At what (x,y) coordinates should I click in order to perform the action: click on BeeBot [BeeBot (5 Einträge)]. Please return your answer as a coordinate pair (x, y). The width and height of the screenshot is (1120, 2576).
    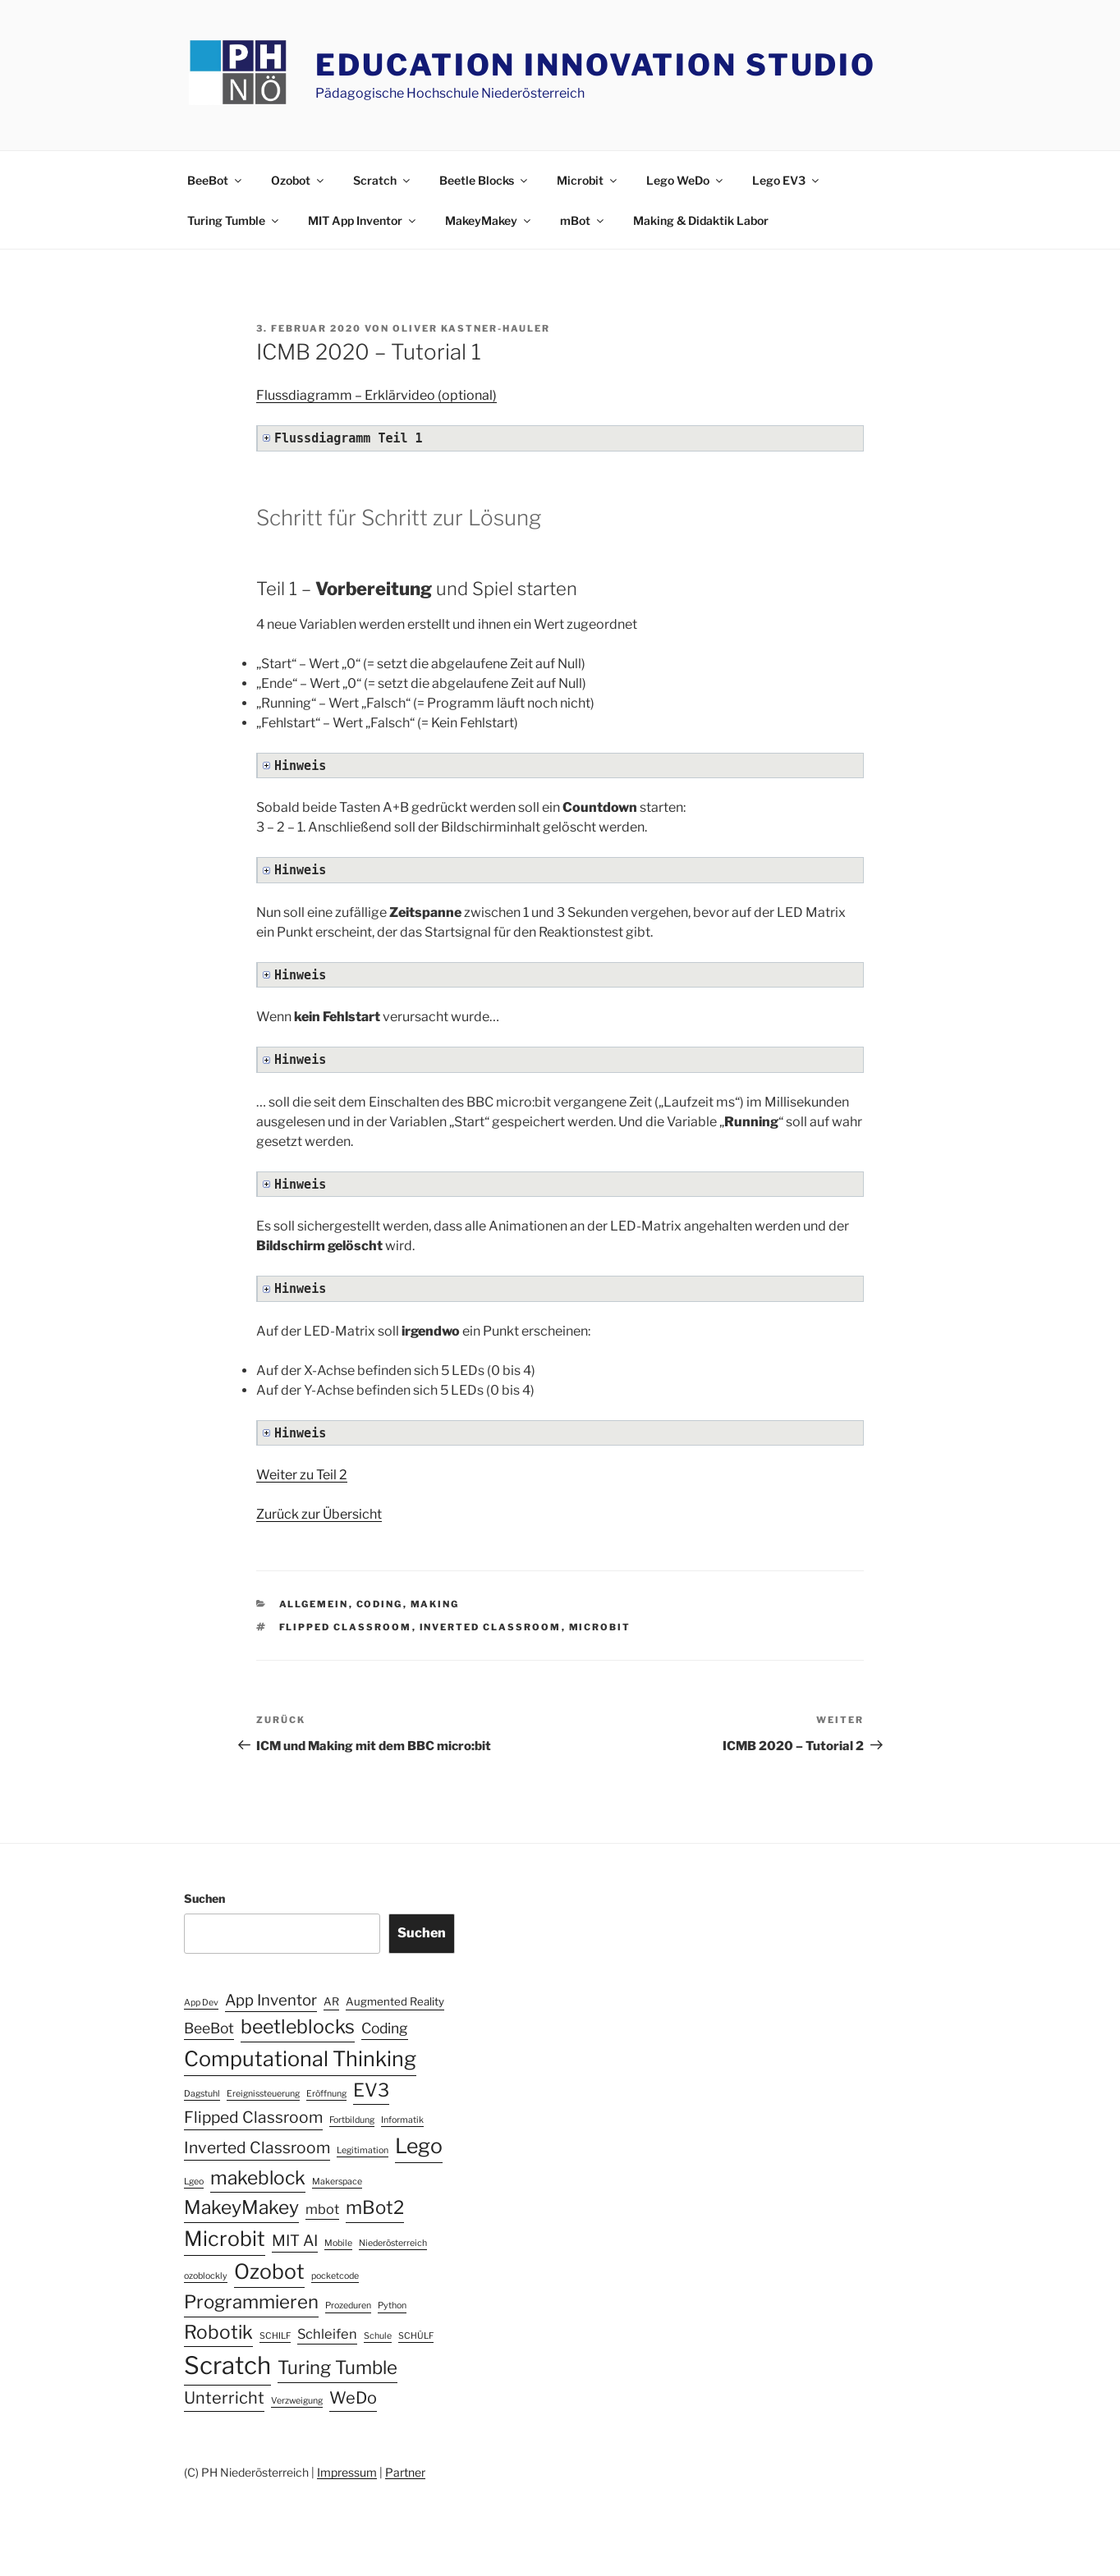
    Looking at the image, I should click on (209, 2028).